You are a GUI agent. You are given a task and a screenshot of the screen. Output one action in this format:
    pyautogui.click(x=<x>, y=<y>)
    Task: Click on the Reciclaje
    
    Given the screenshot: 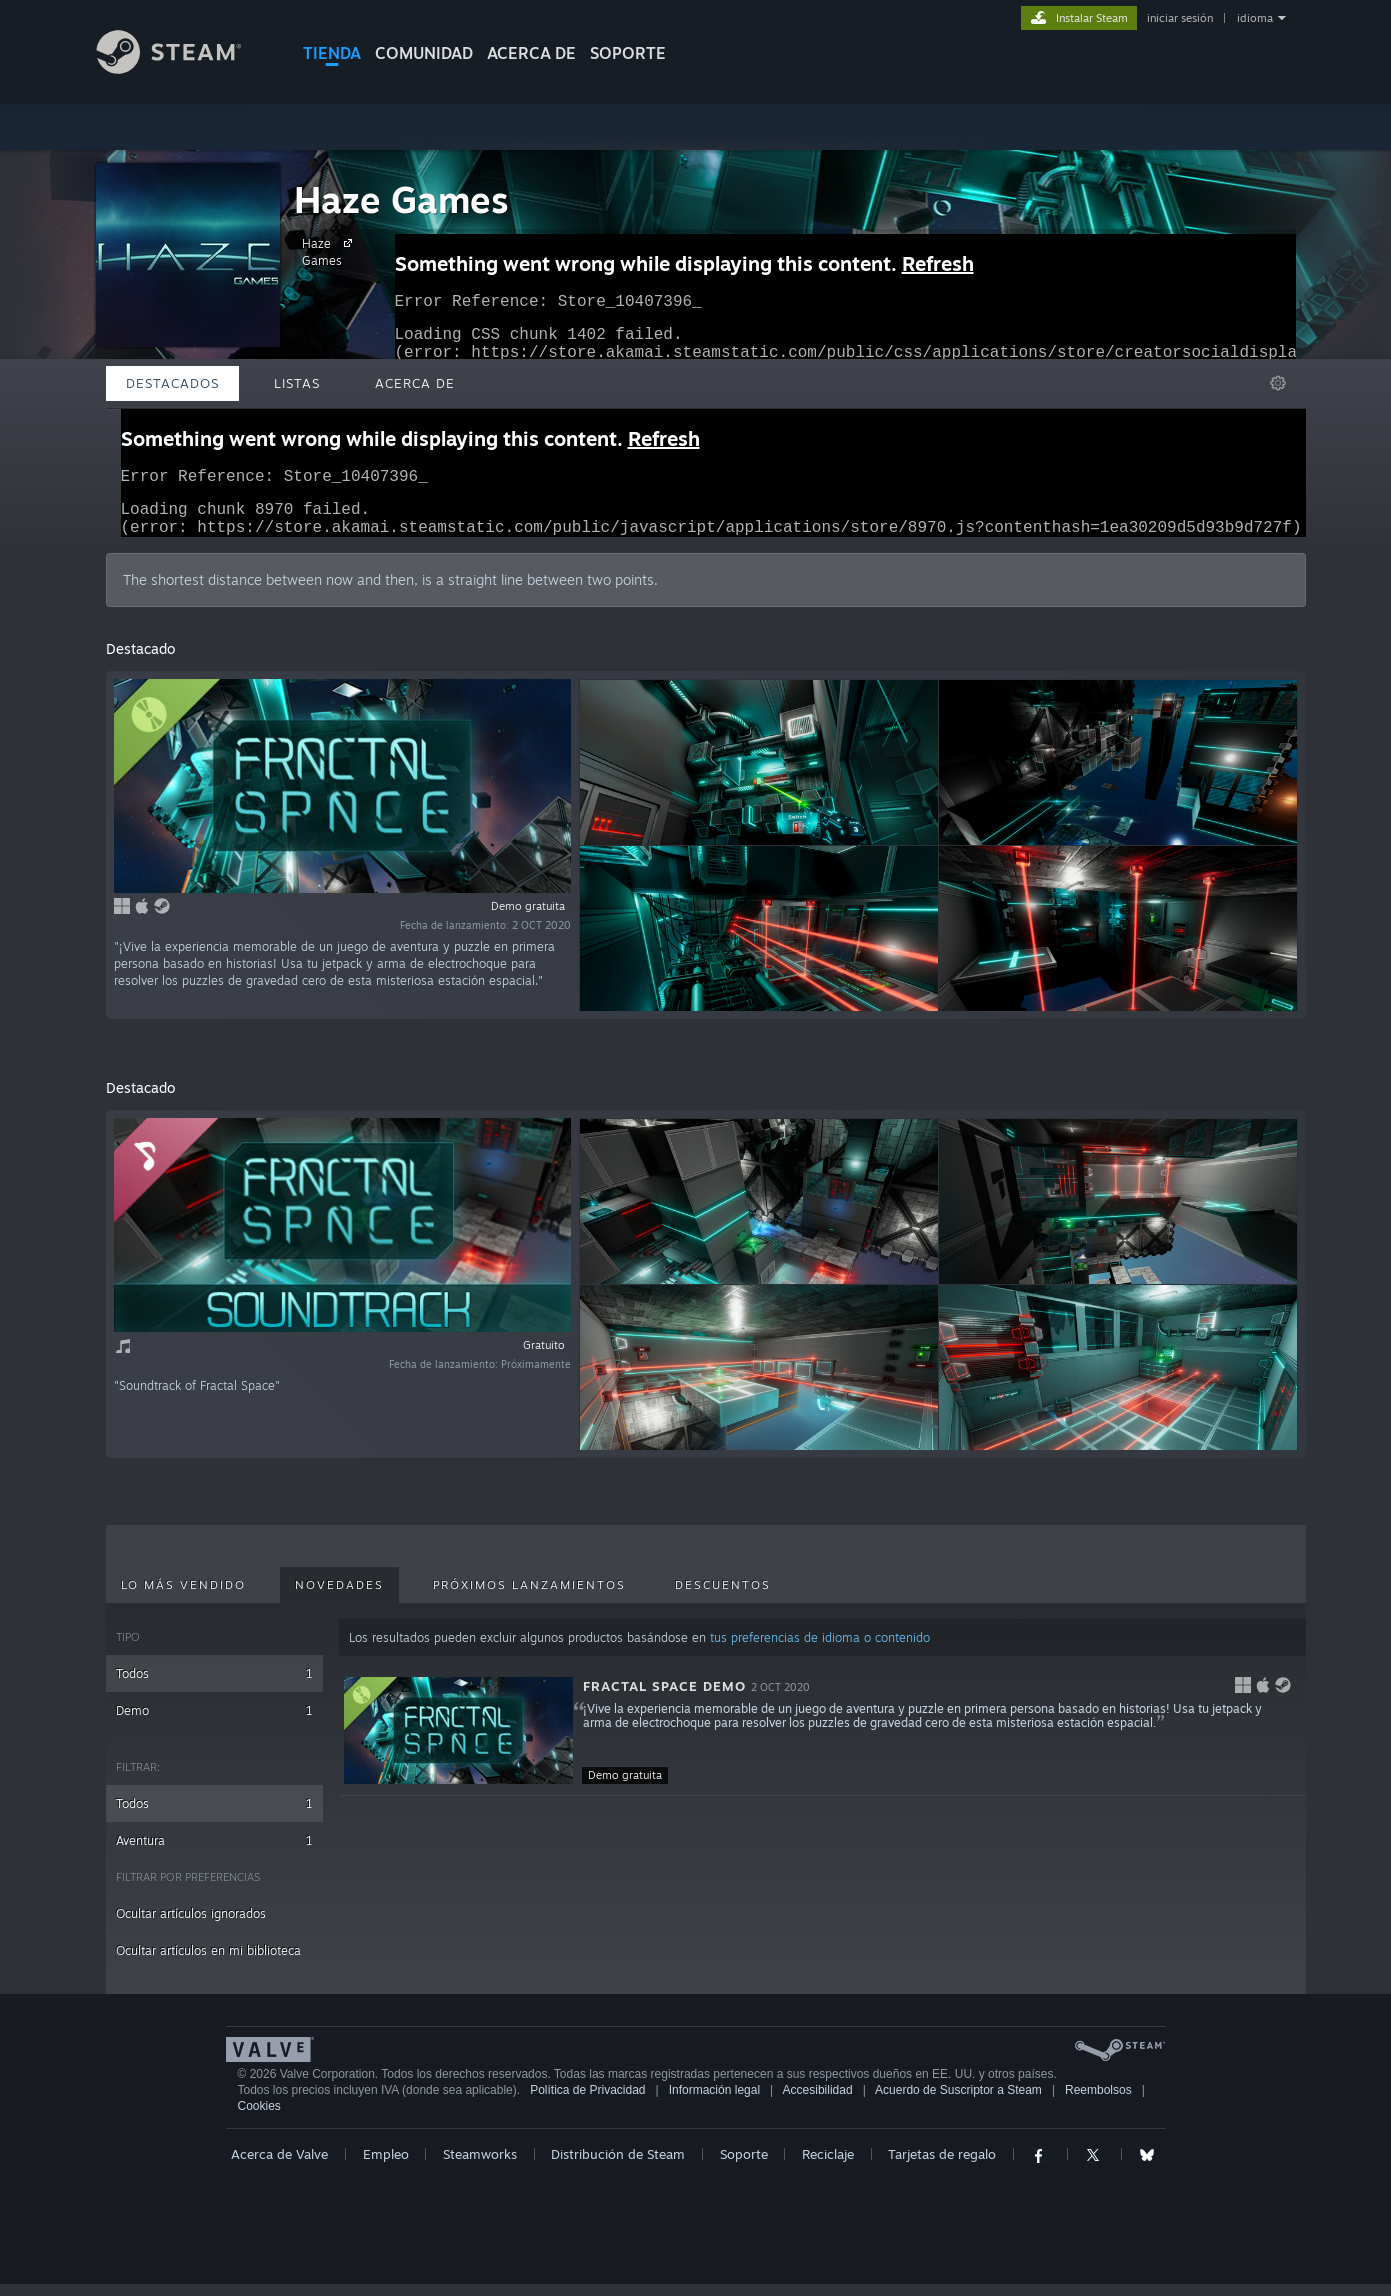 What is the action you would take?
    pyautogui.click(x=828, y=2166)
    